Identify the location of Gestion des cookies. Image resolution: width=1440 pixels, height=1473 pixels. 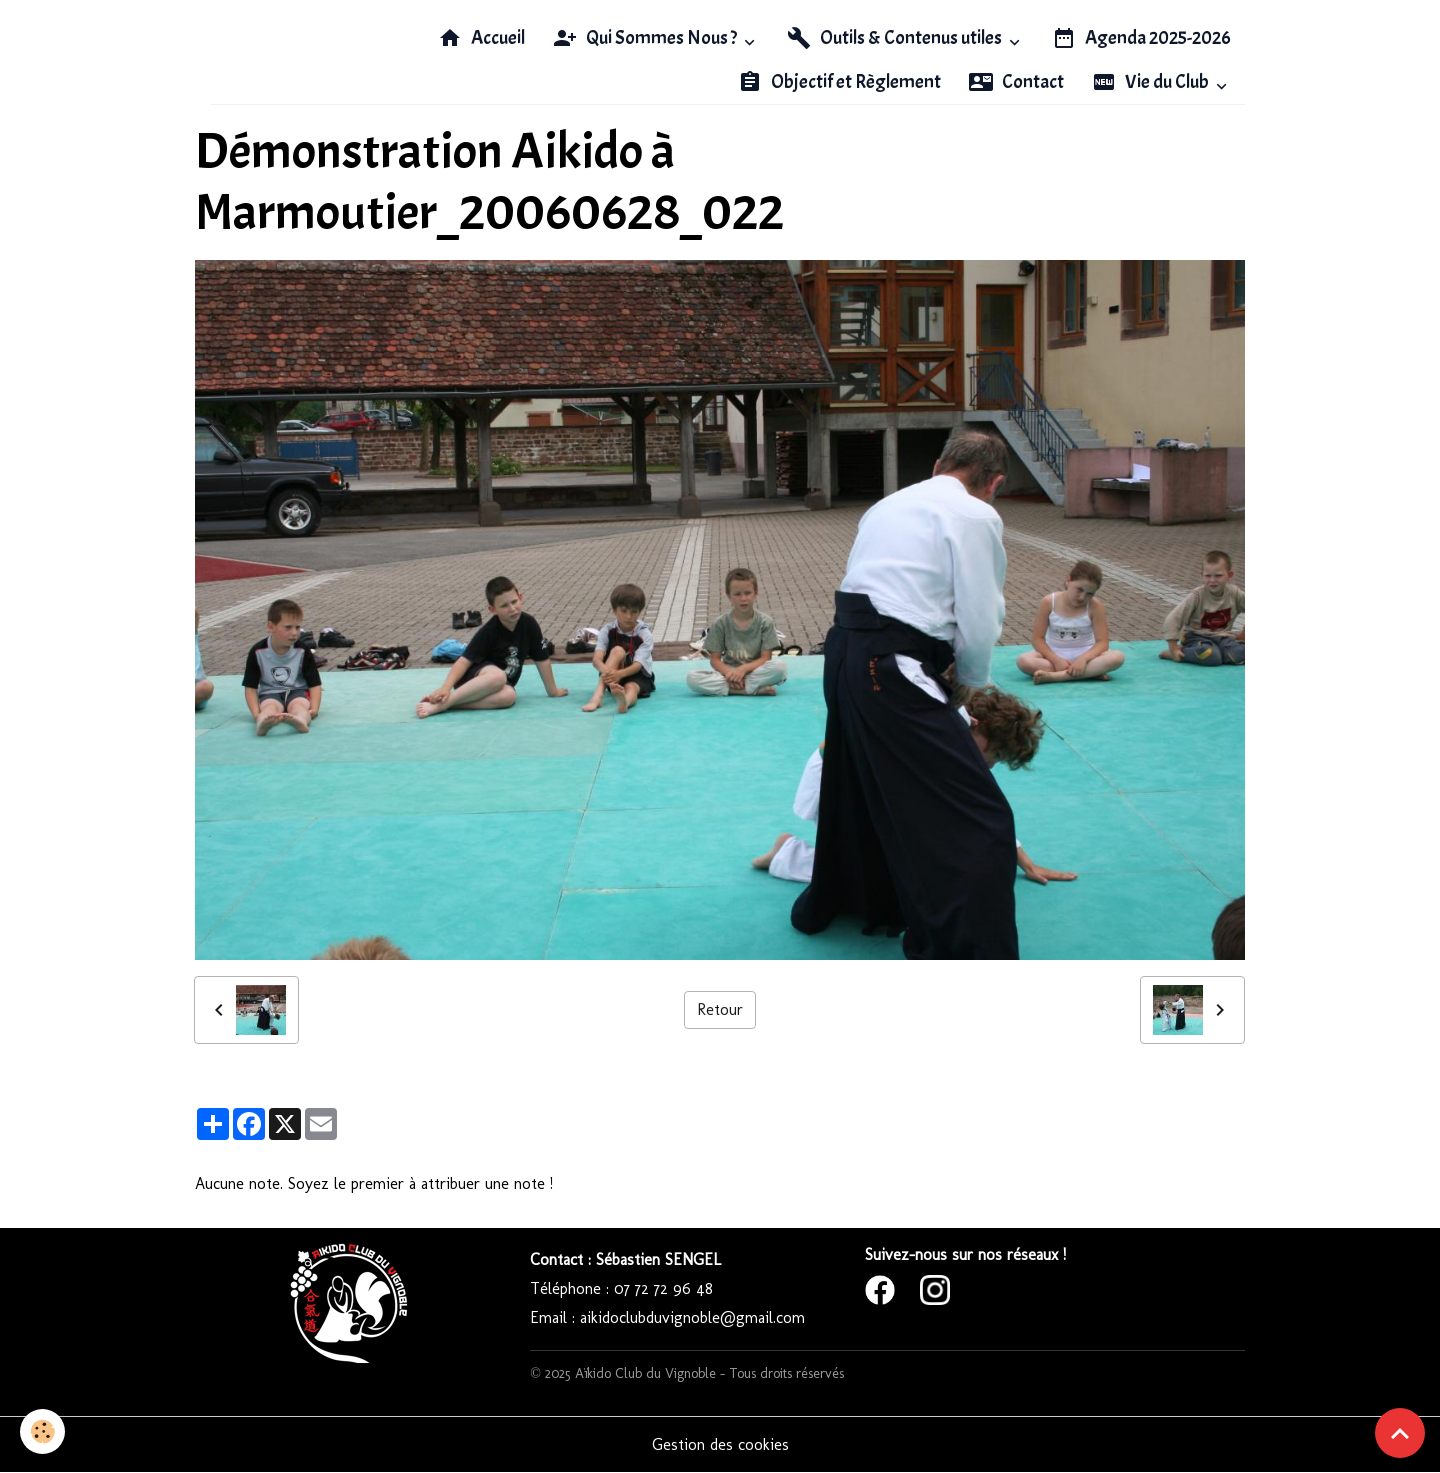
(720, 1444).